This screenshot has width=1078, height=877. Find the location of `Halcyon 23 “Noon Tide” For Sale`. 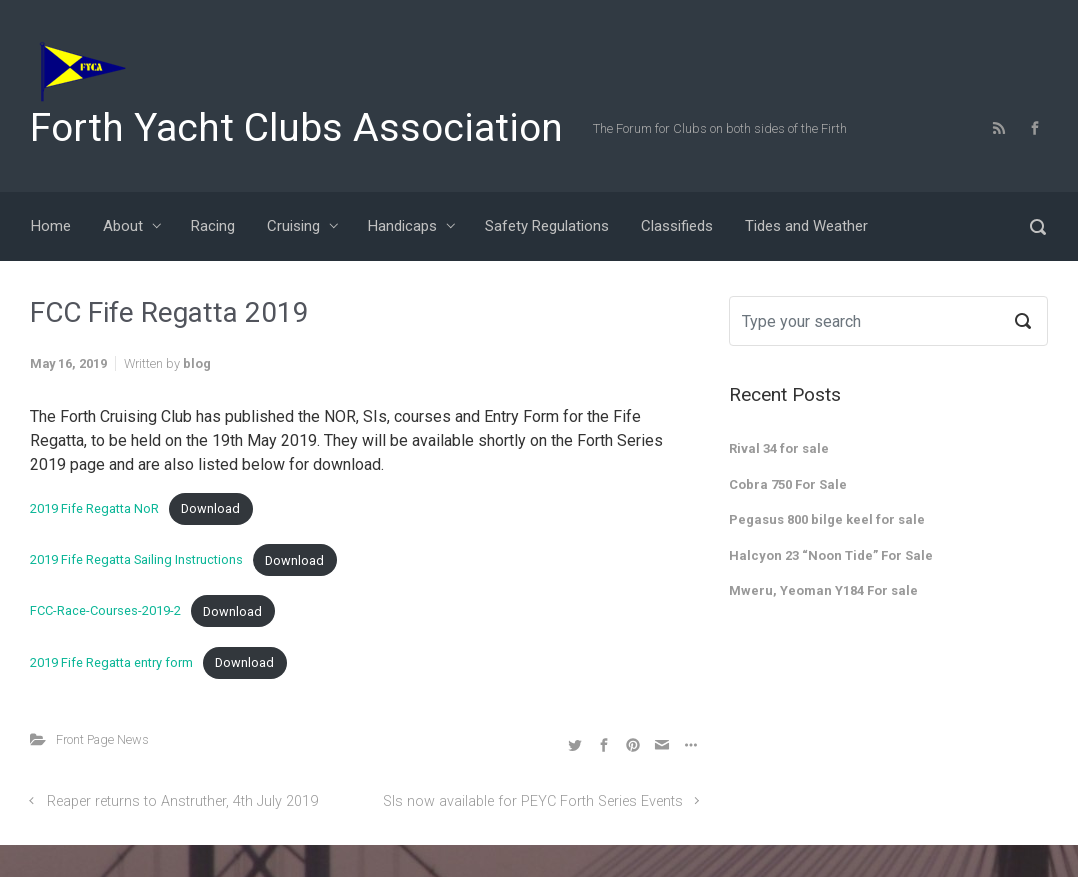

Halcyon 23 “Noon Tide” For Sale is located at coordinates (831, 555).